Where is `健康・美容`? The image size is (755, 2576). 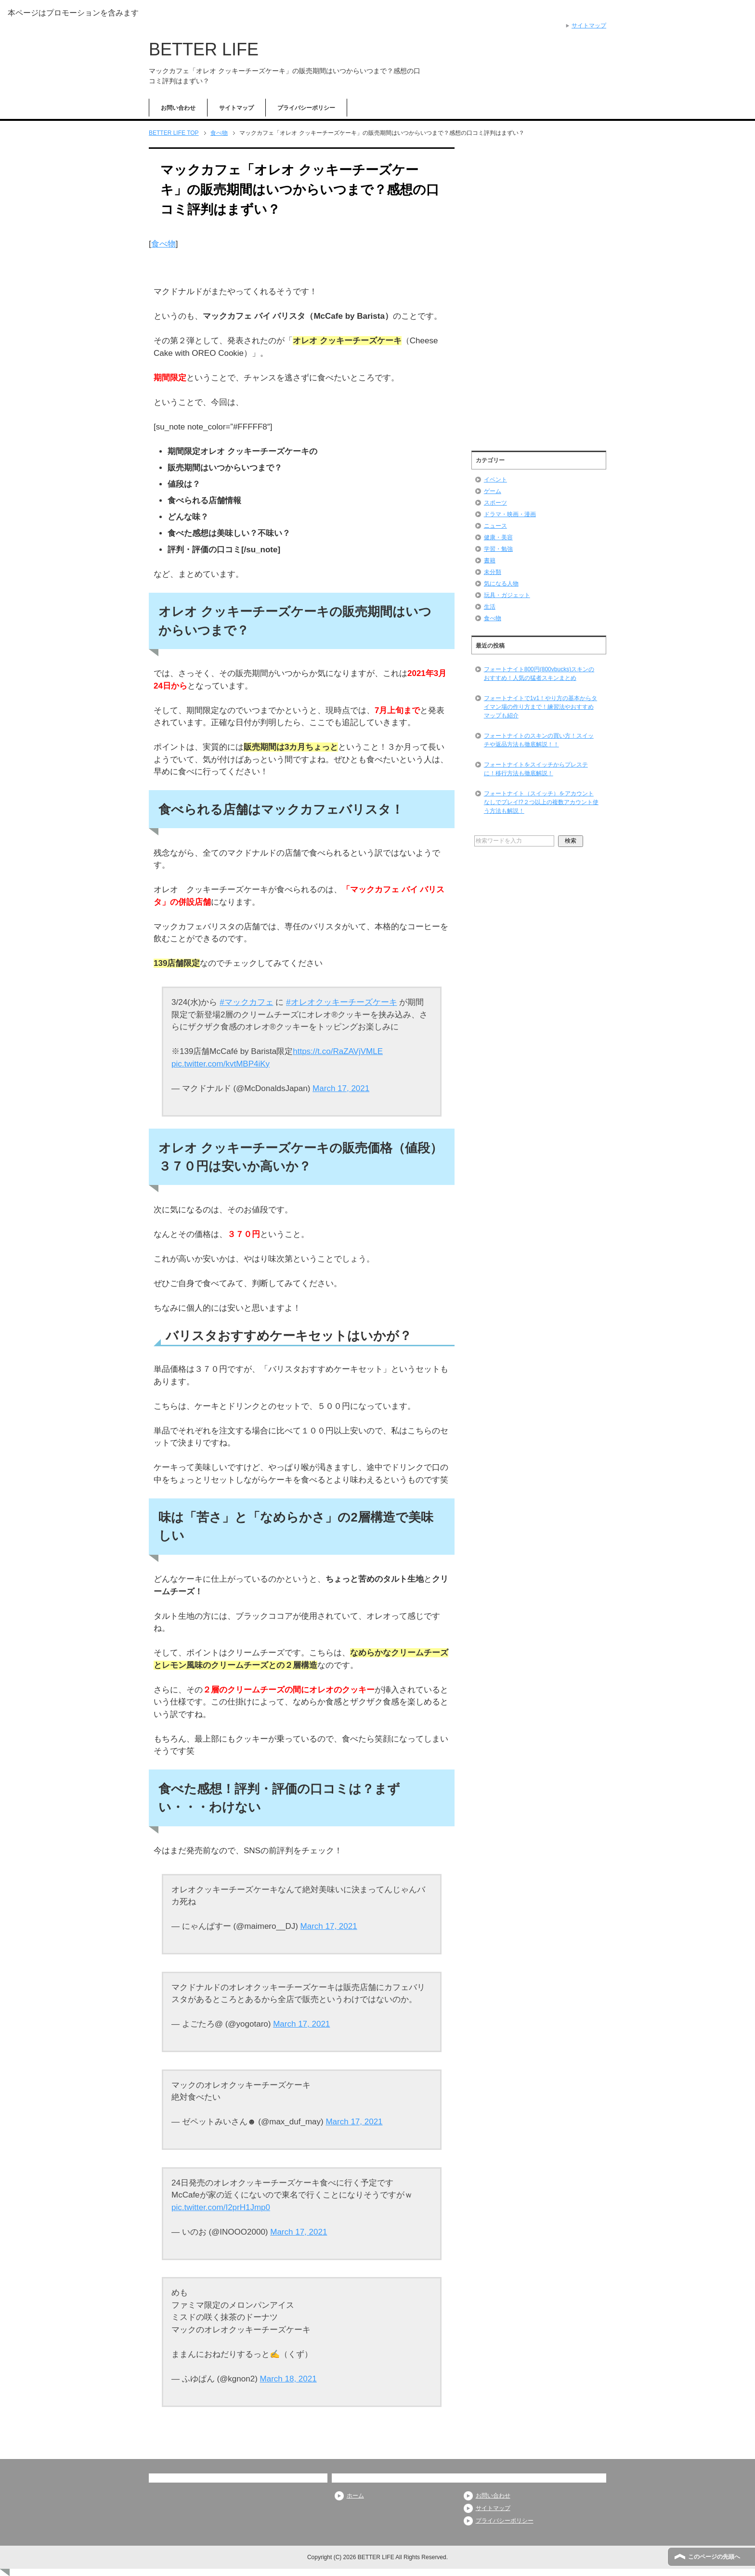
健康・美容 is located at coordinates (498, 537).